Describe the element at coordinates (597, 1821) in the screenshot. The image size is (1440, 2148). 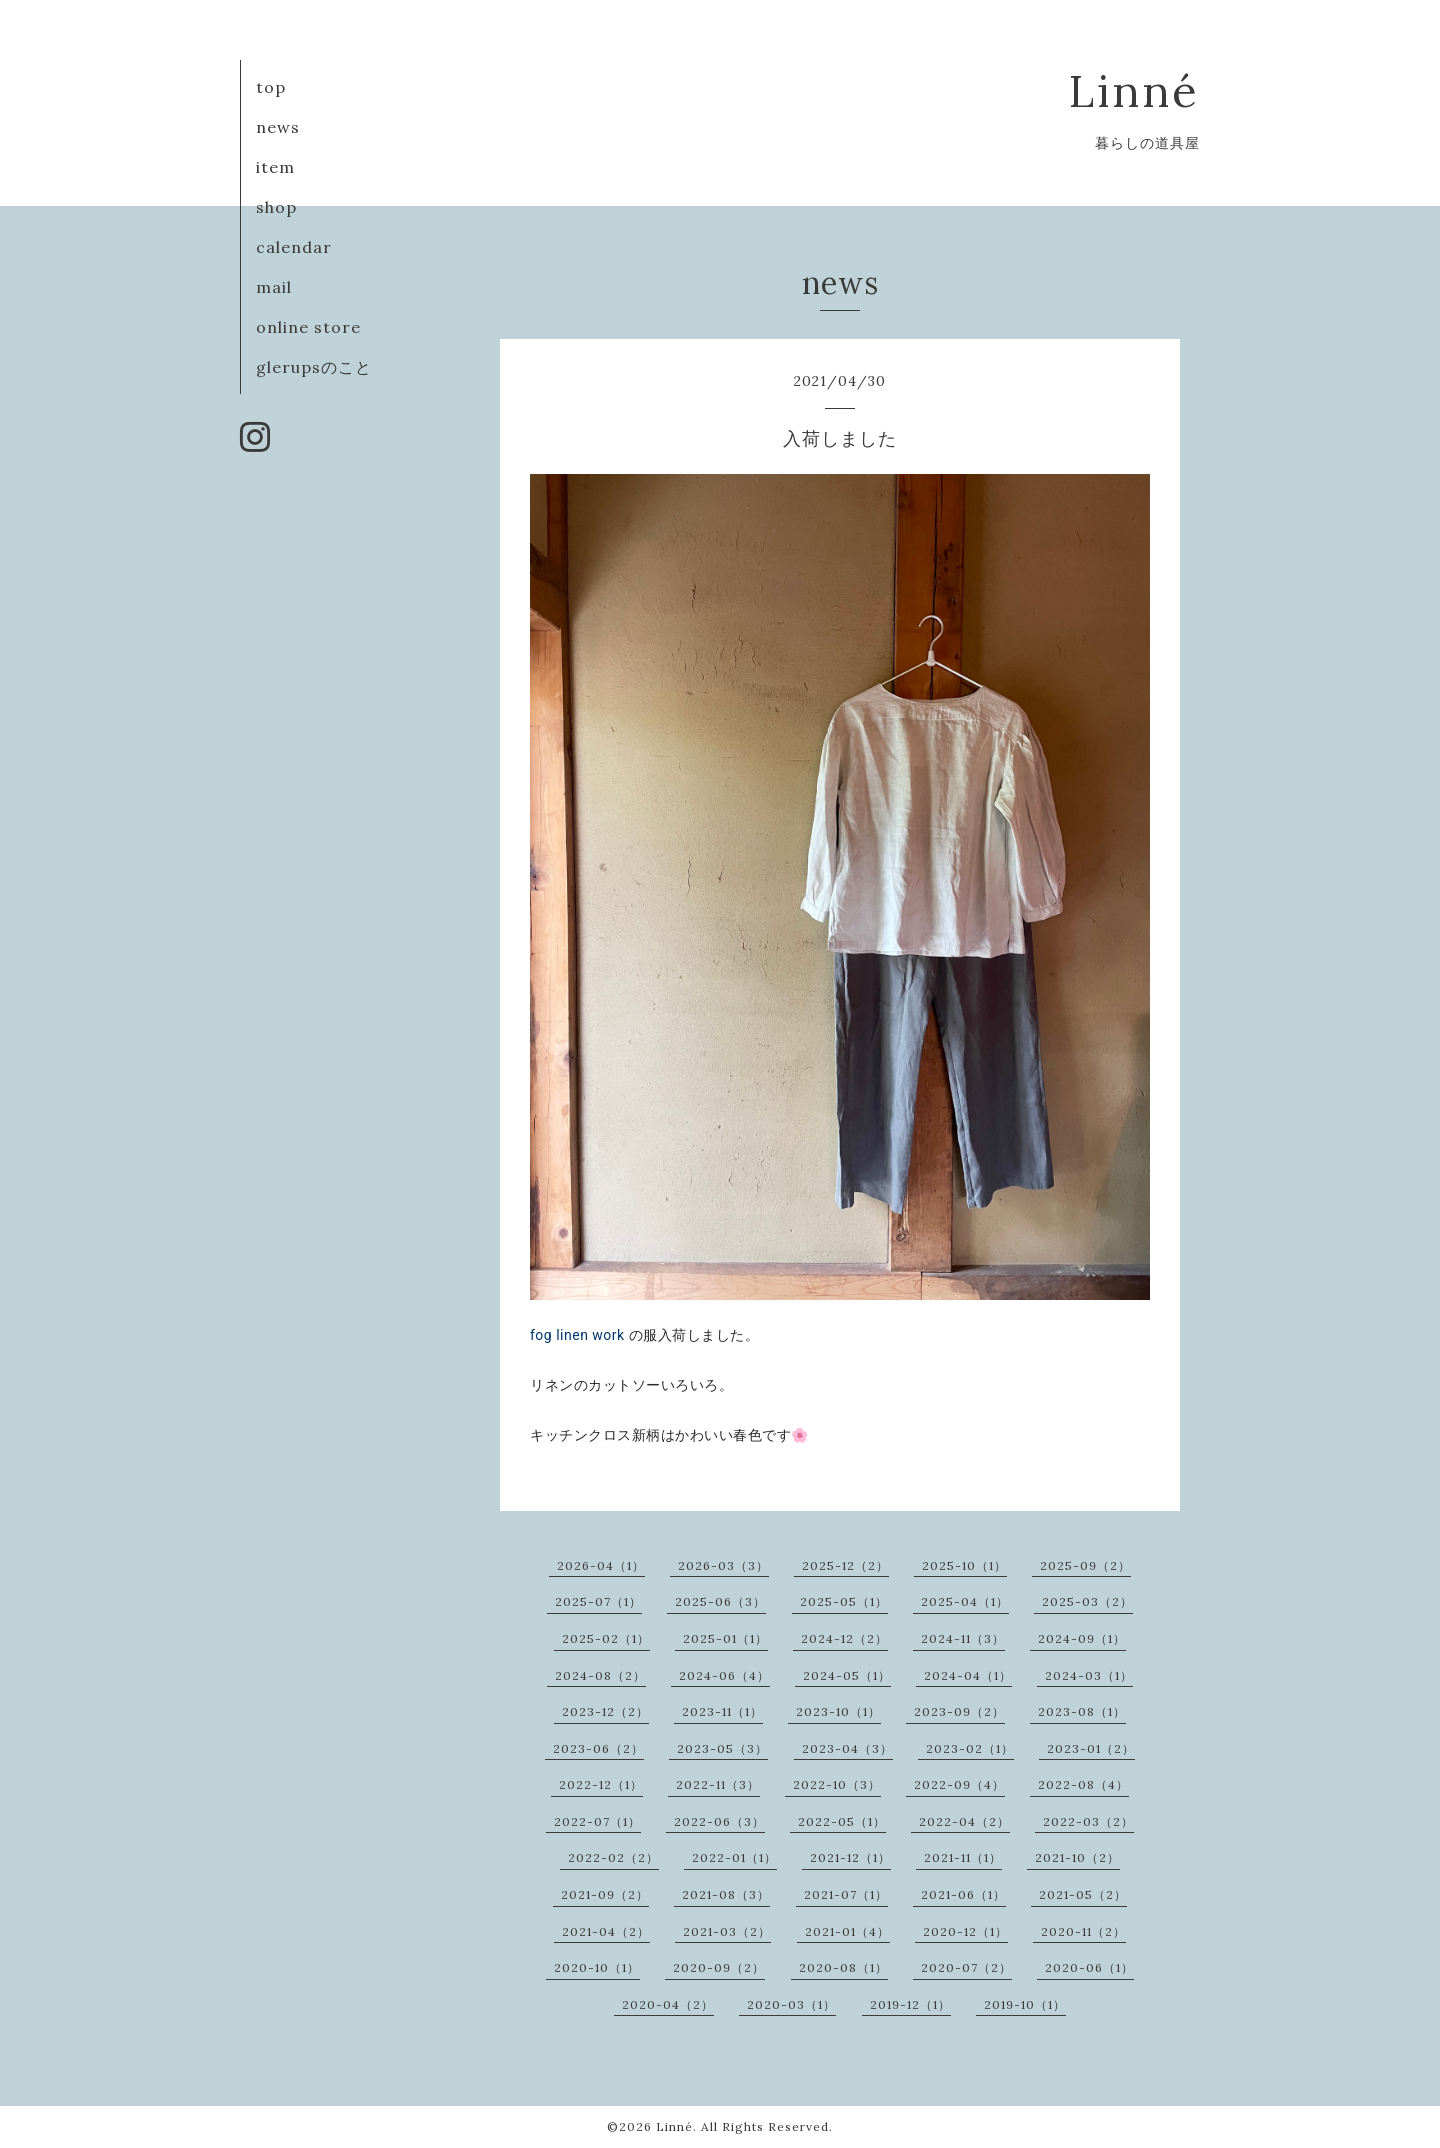
I see `2022-07（1）` at that location.